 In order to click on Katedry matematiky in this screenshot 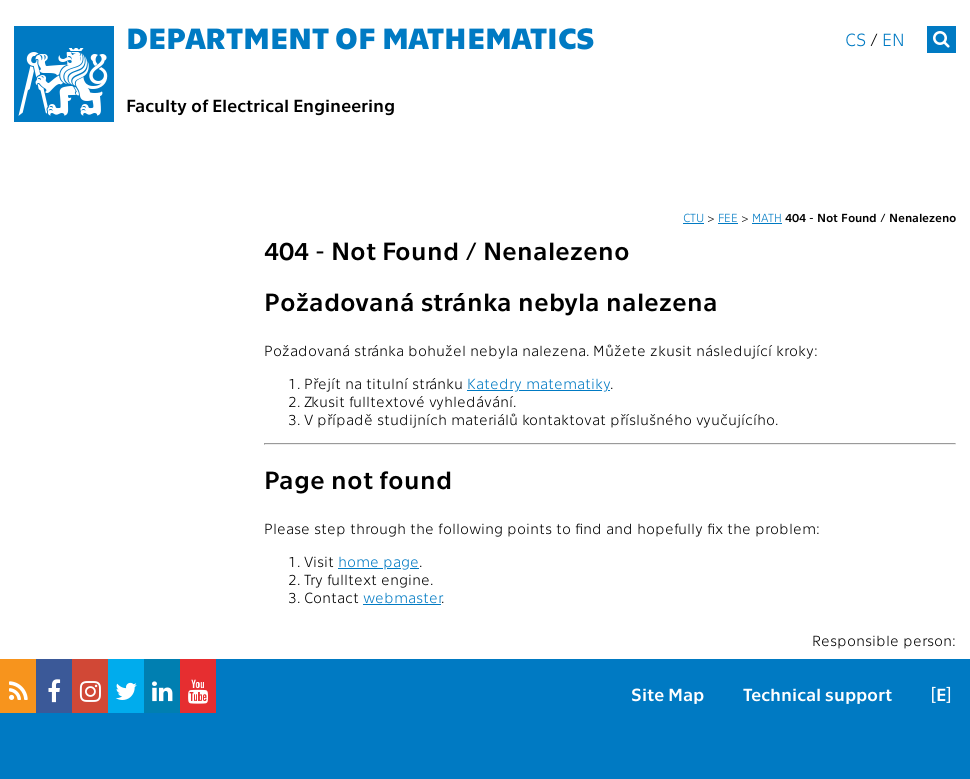, I will do `click(538, 383)`.